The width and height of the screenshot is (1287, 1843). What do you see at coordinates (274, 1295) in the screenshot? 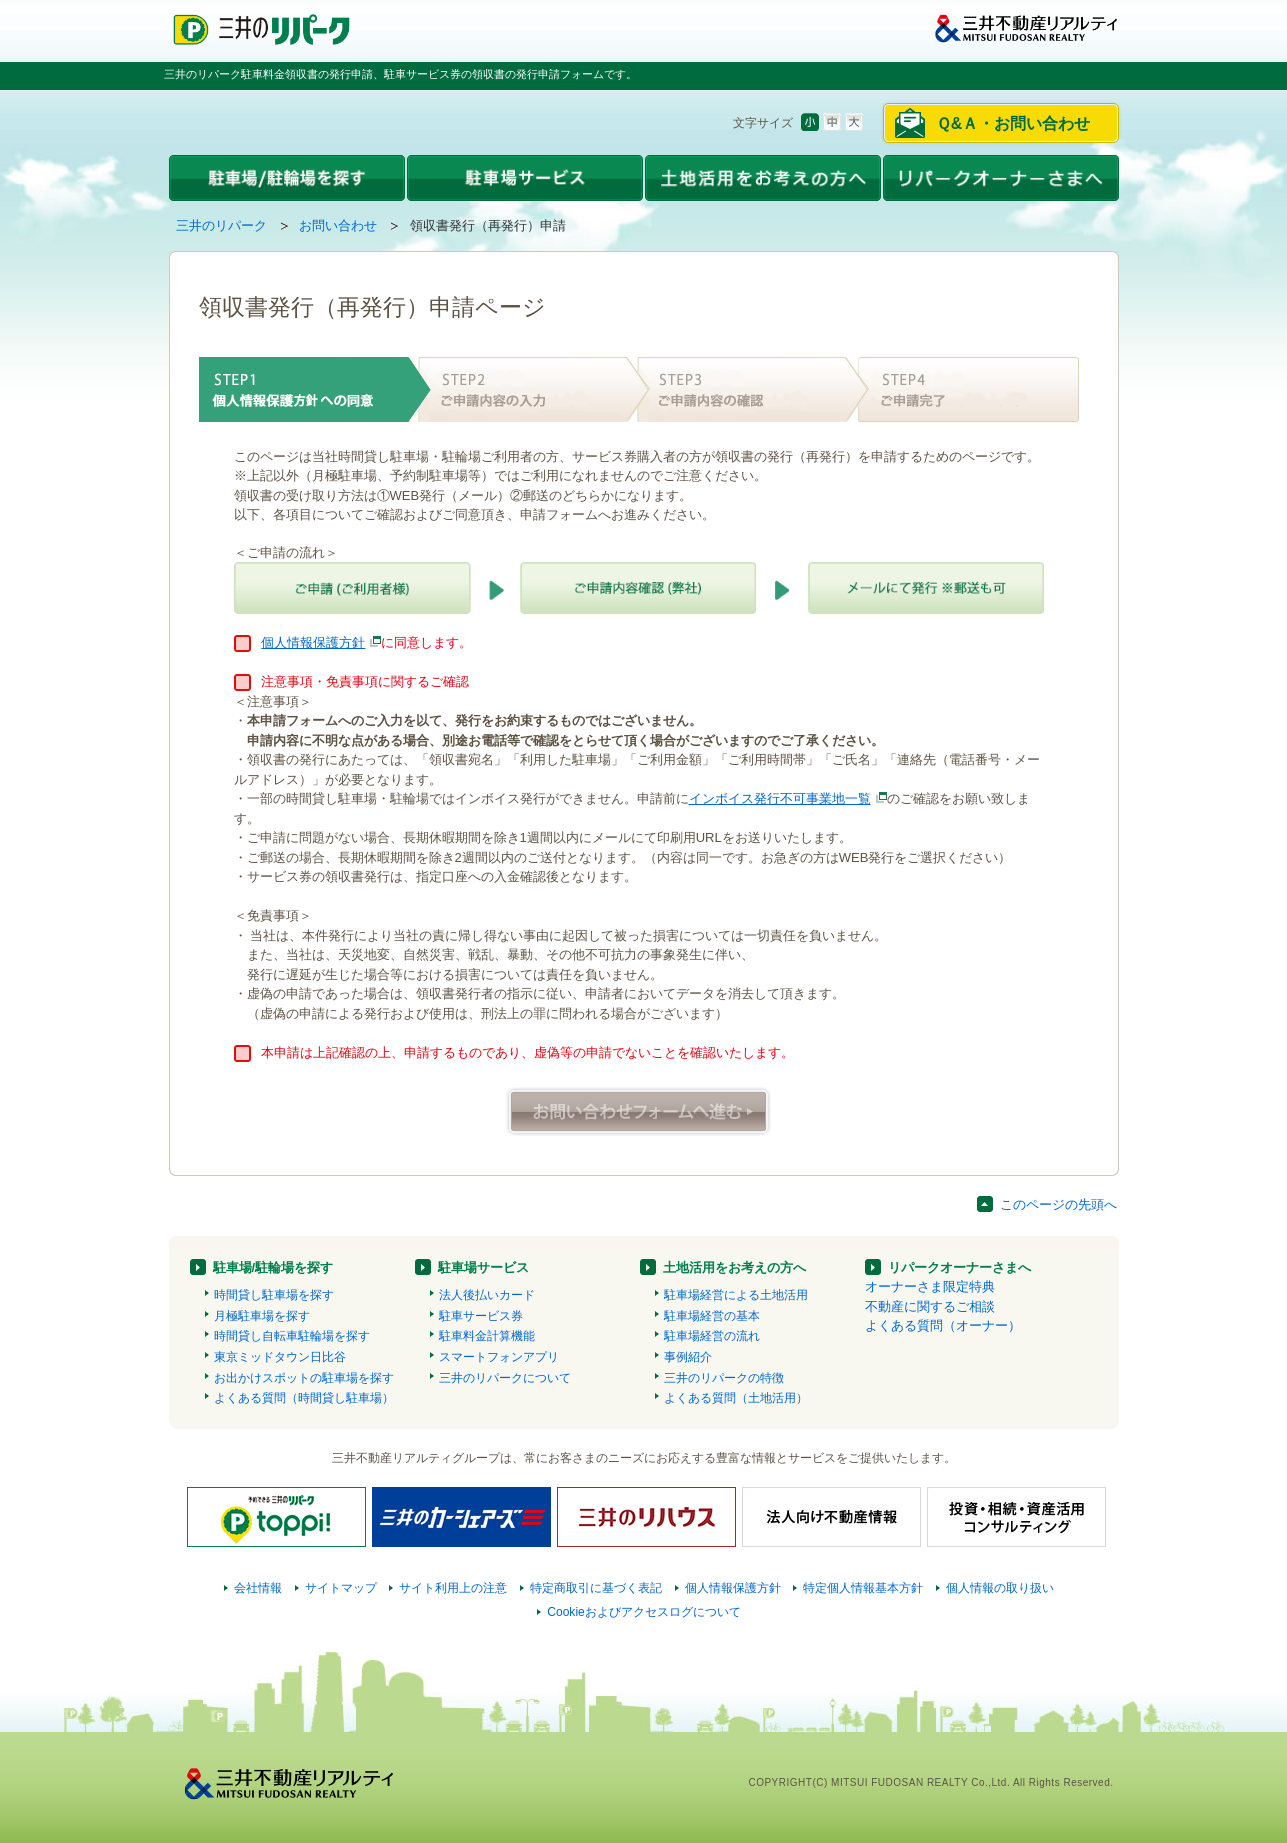
I see `時間貸し駐車場を探す` at bounding box center [274, 1295].